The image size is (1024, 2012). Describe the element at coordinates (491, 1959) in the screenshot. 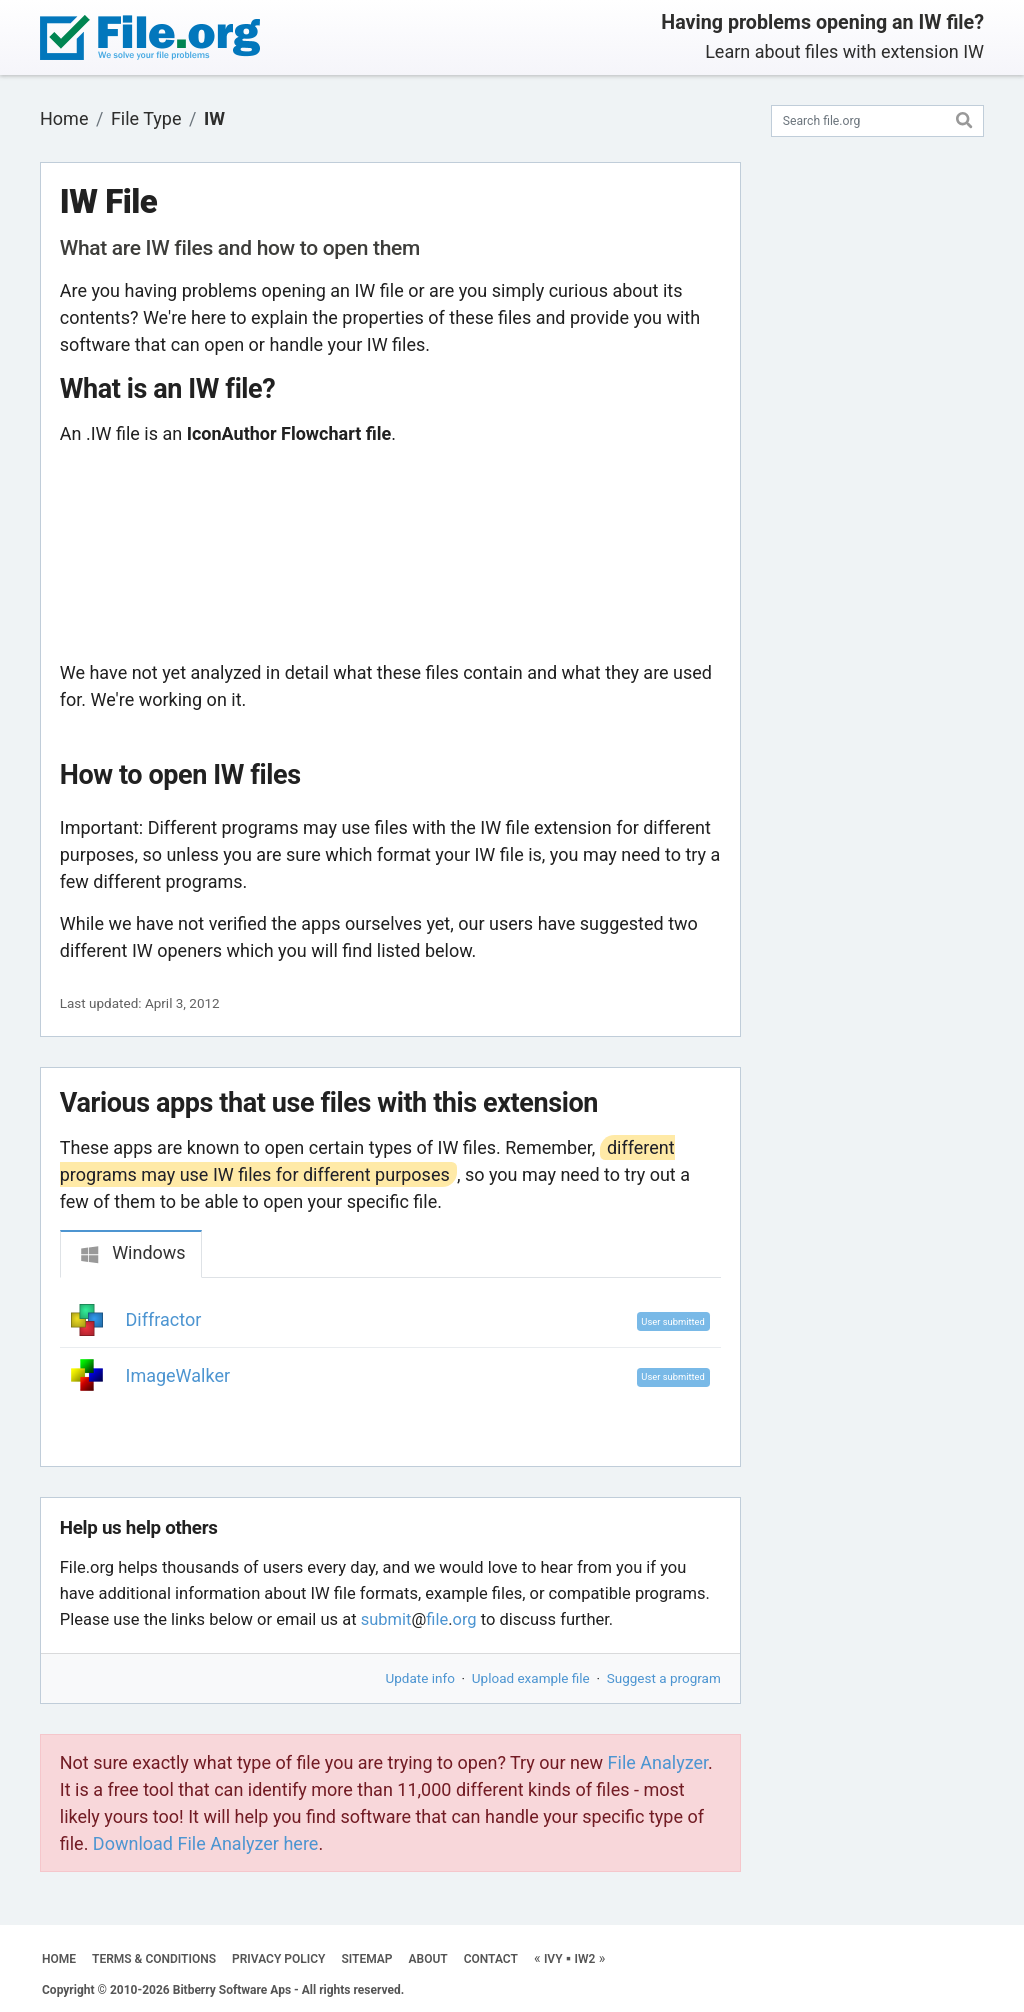

I see `CONTACT` at that location.